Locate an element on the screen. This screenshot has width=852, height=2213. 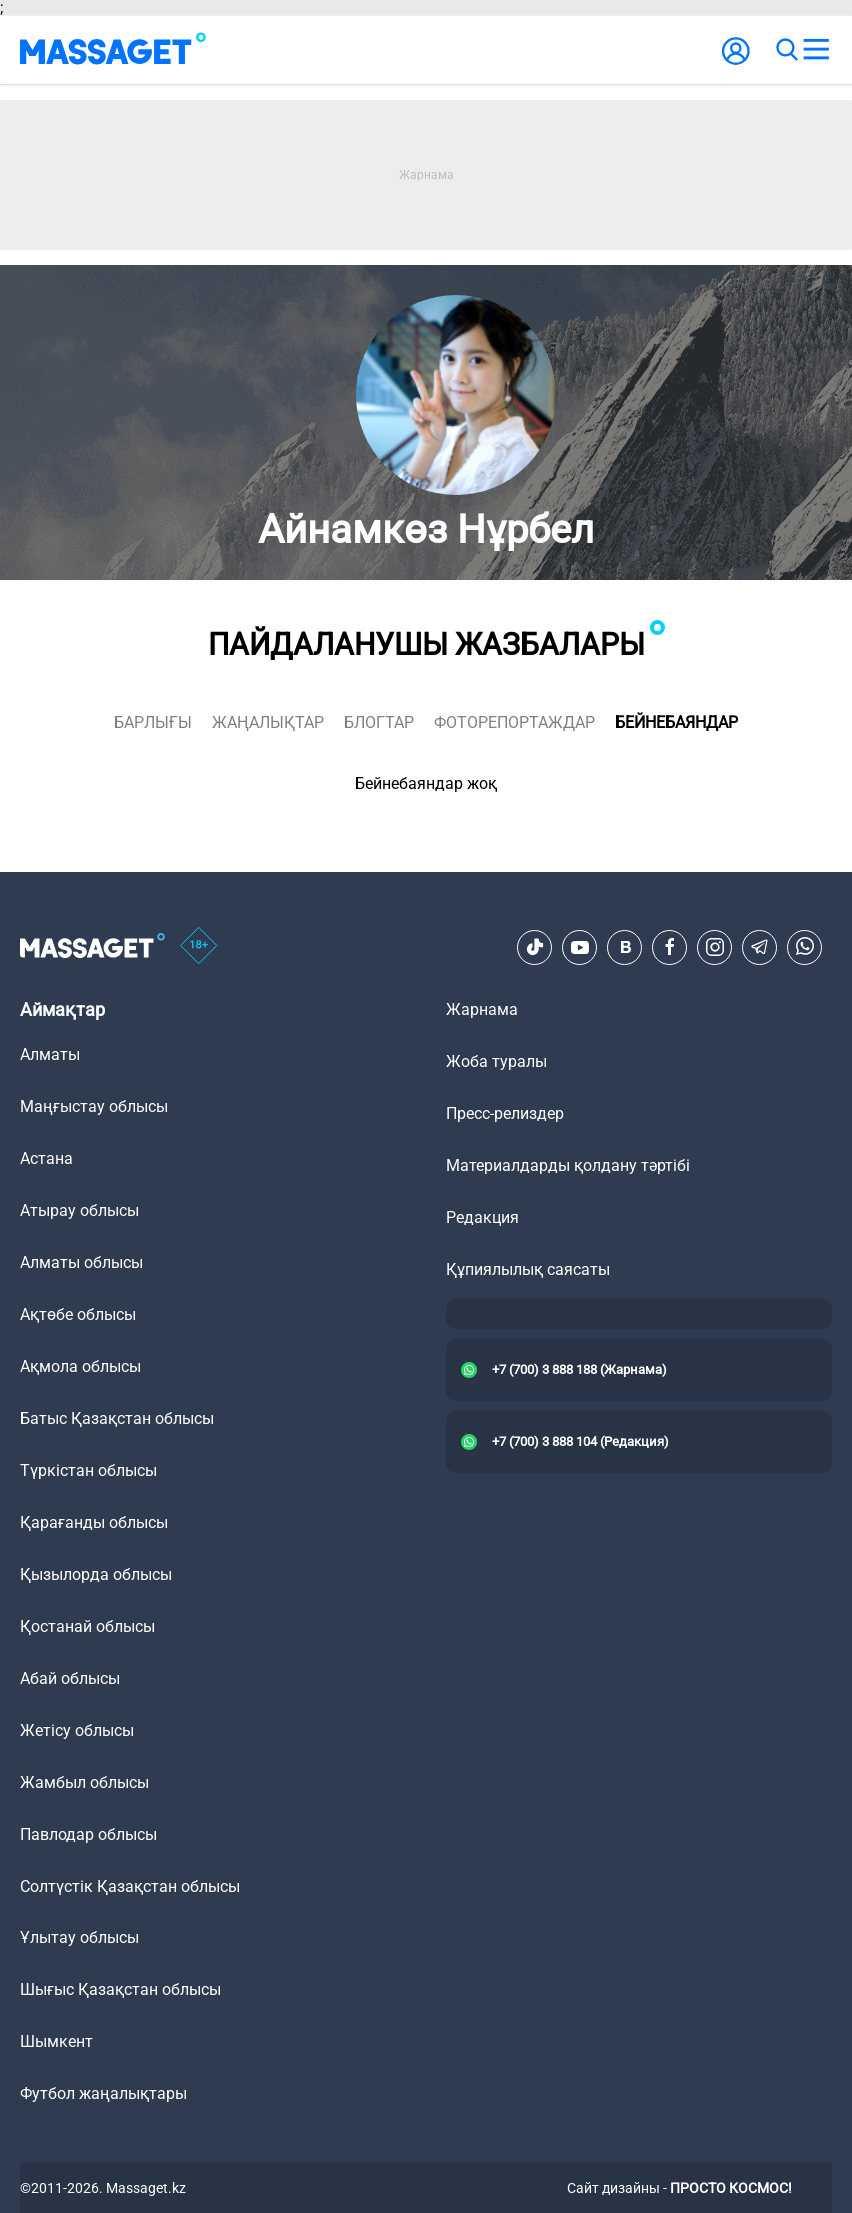
Батыс Қазақстан облысы is located at coordinates (117, 1418).